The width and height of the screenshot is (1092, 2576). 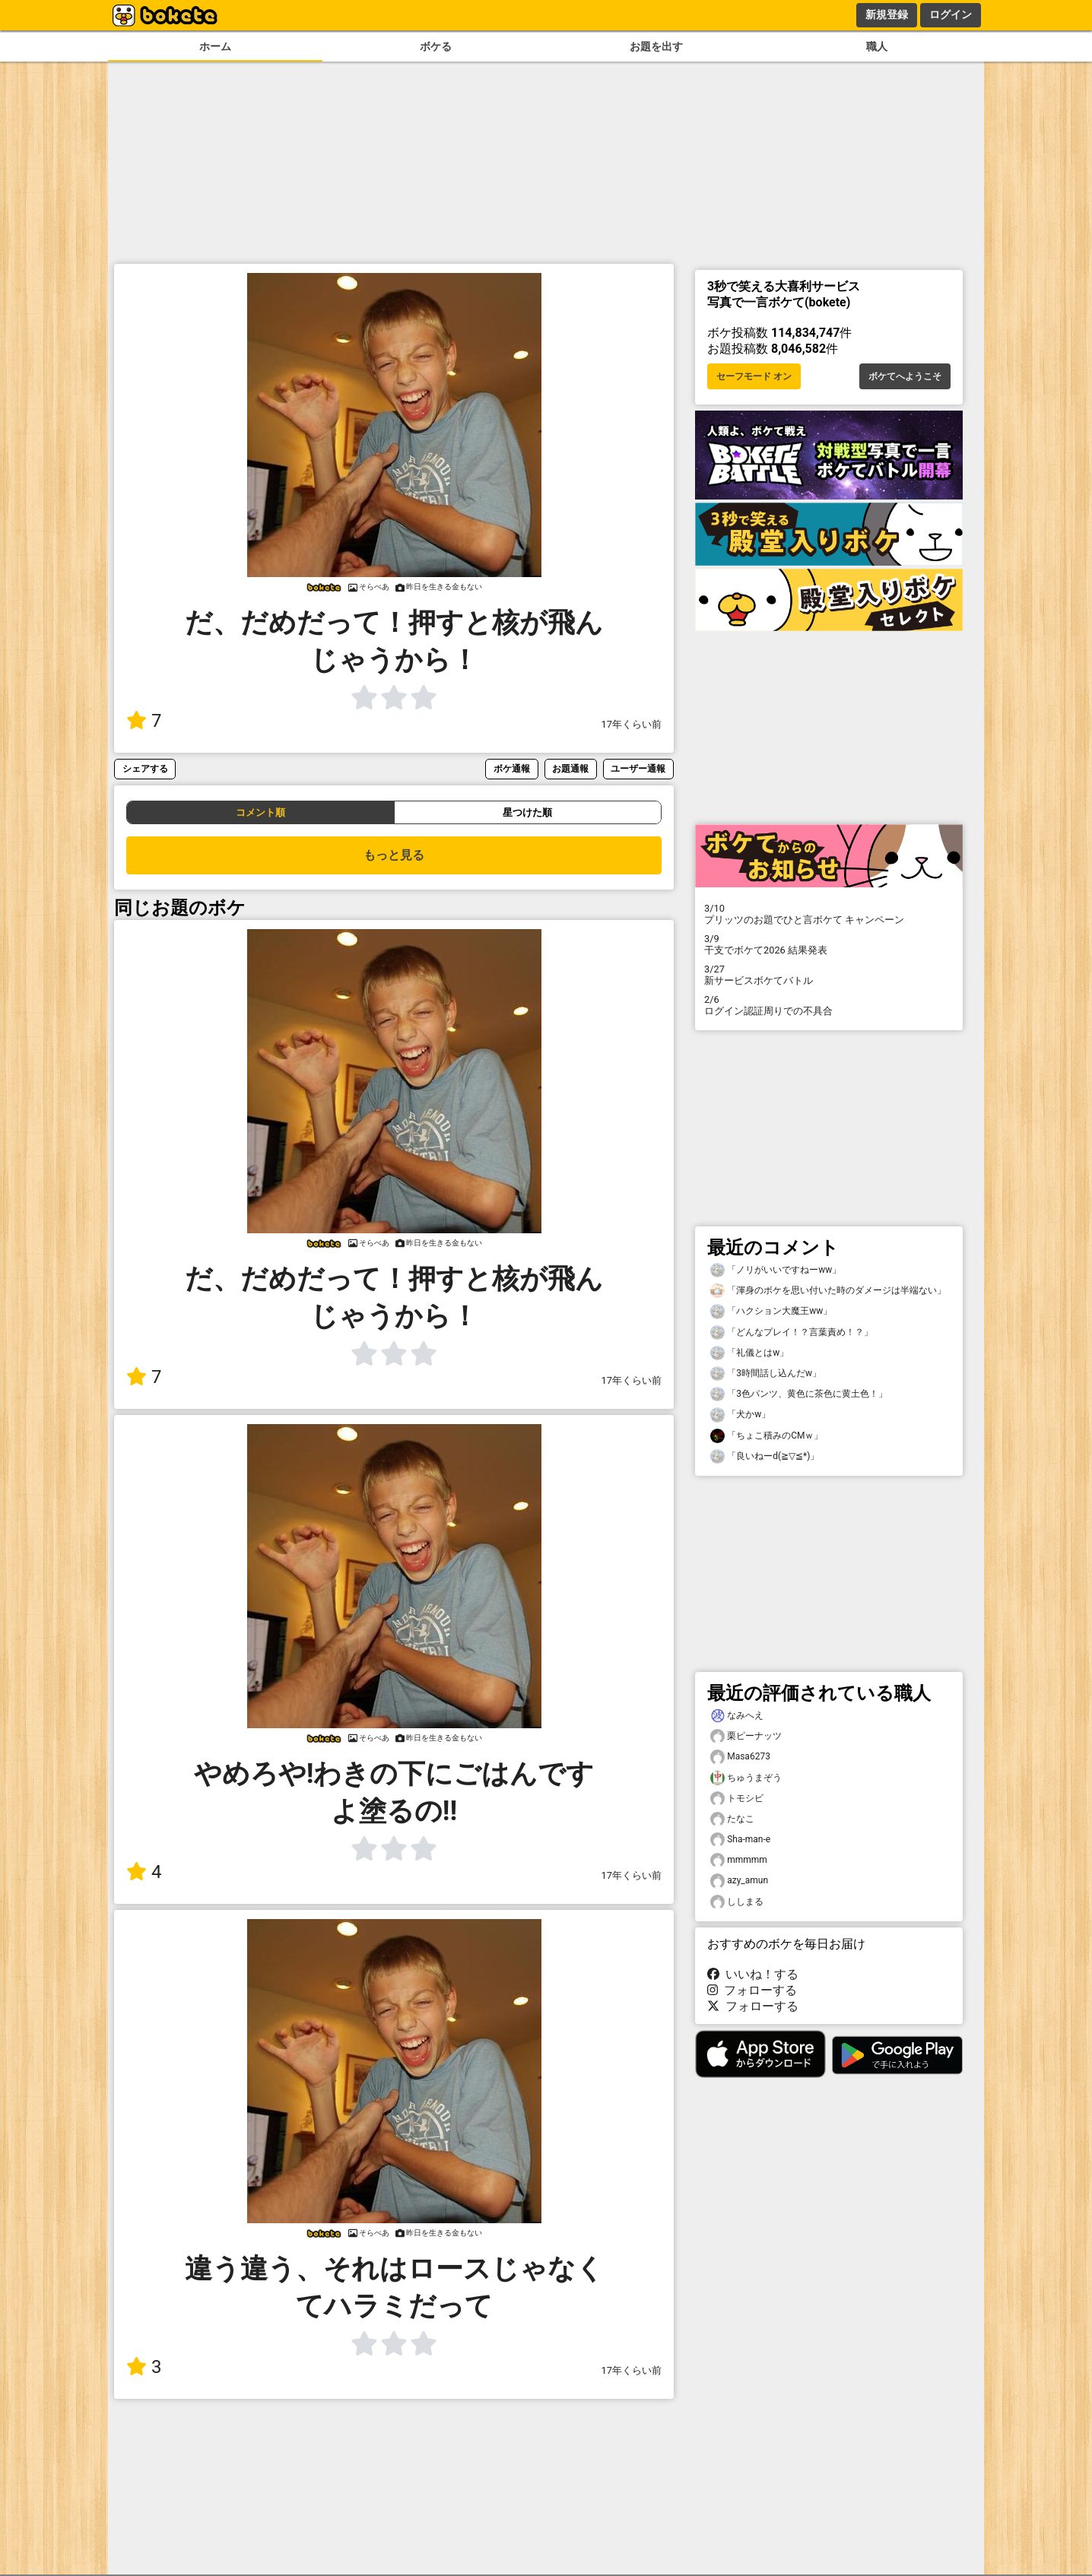 What do you see at coordinates (732, 1819) in the screenshot?
I see `たなこ` at bounding box center [732, 1819].